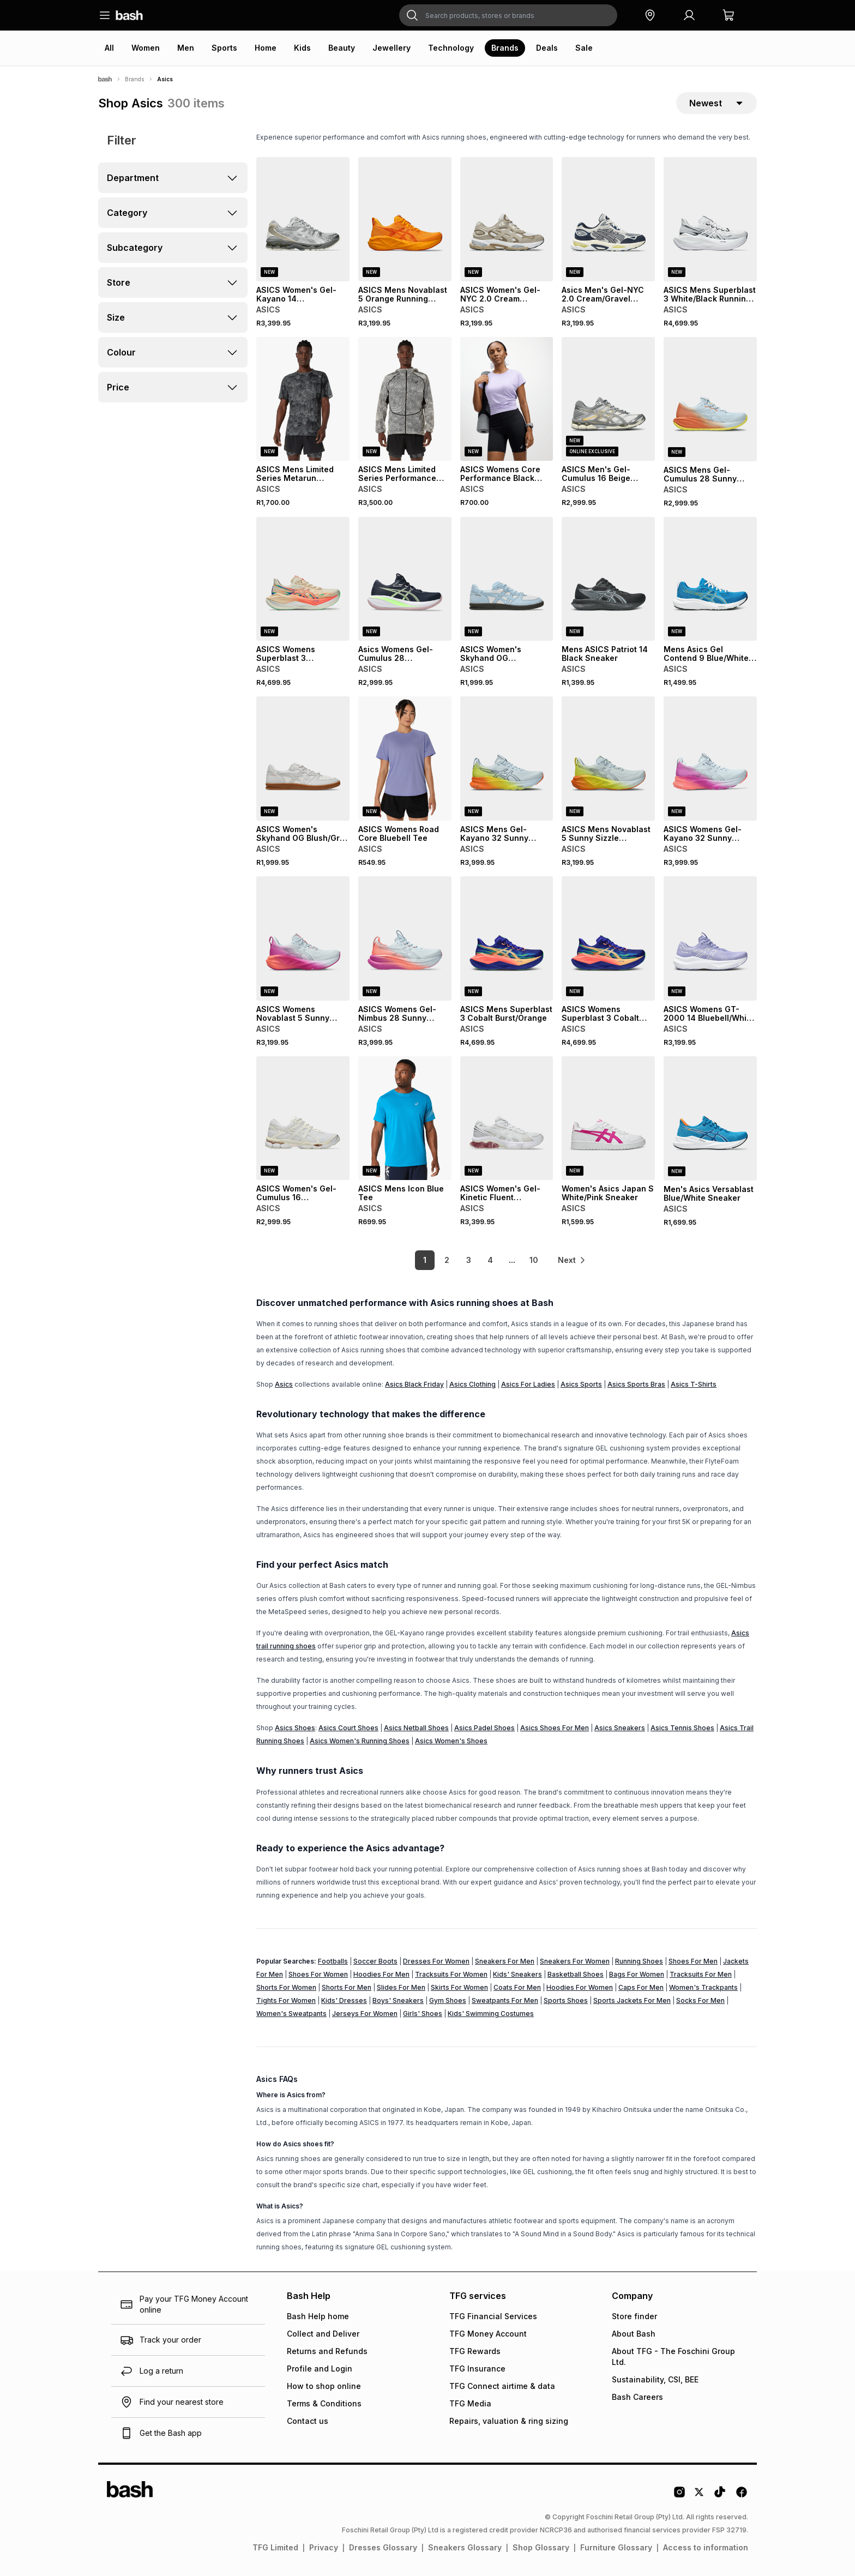  Describe the element at coordinates (295, 1728) in the screenshot. I see `Asics Shoes` at that location.